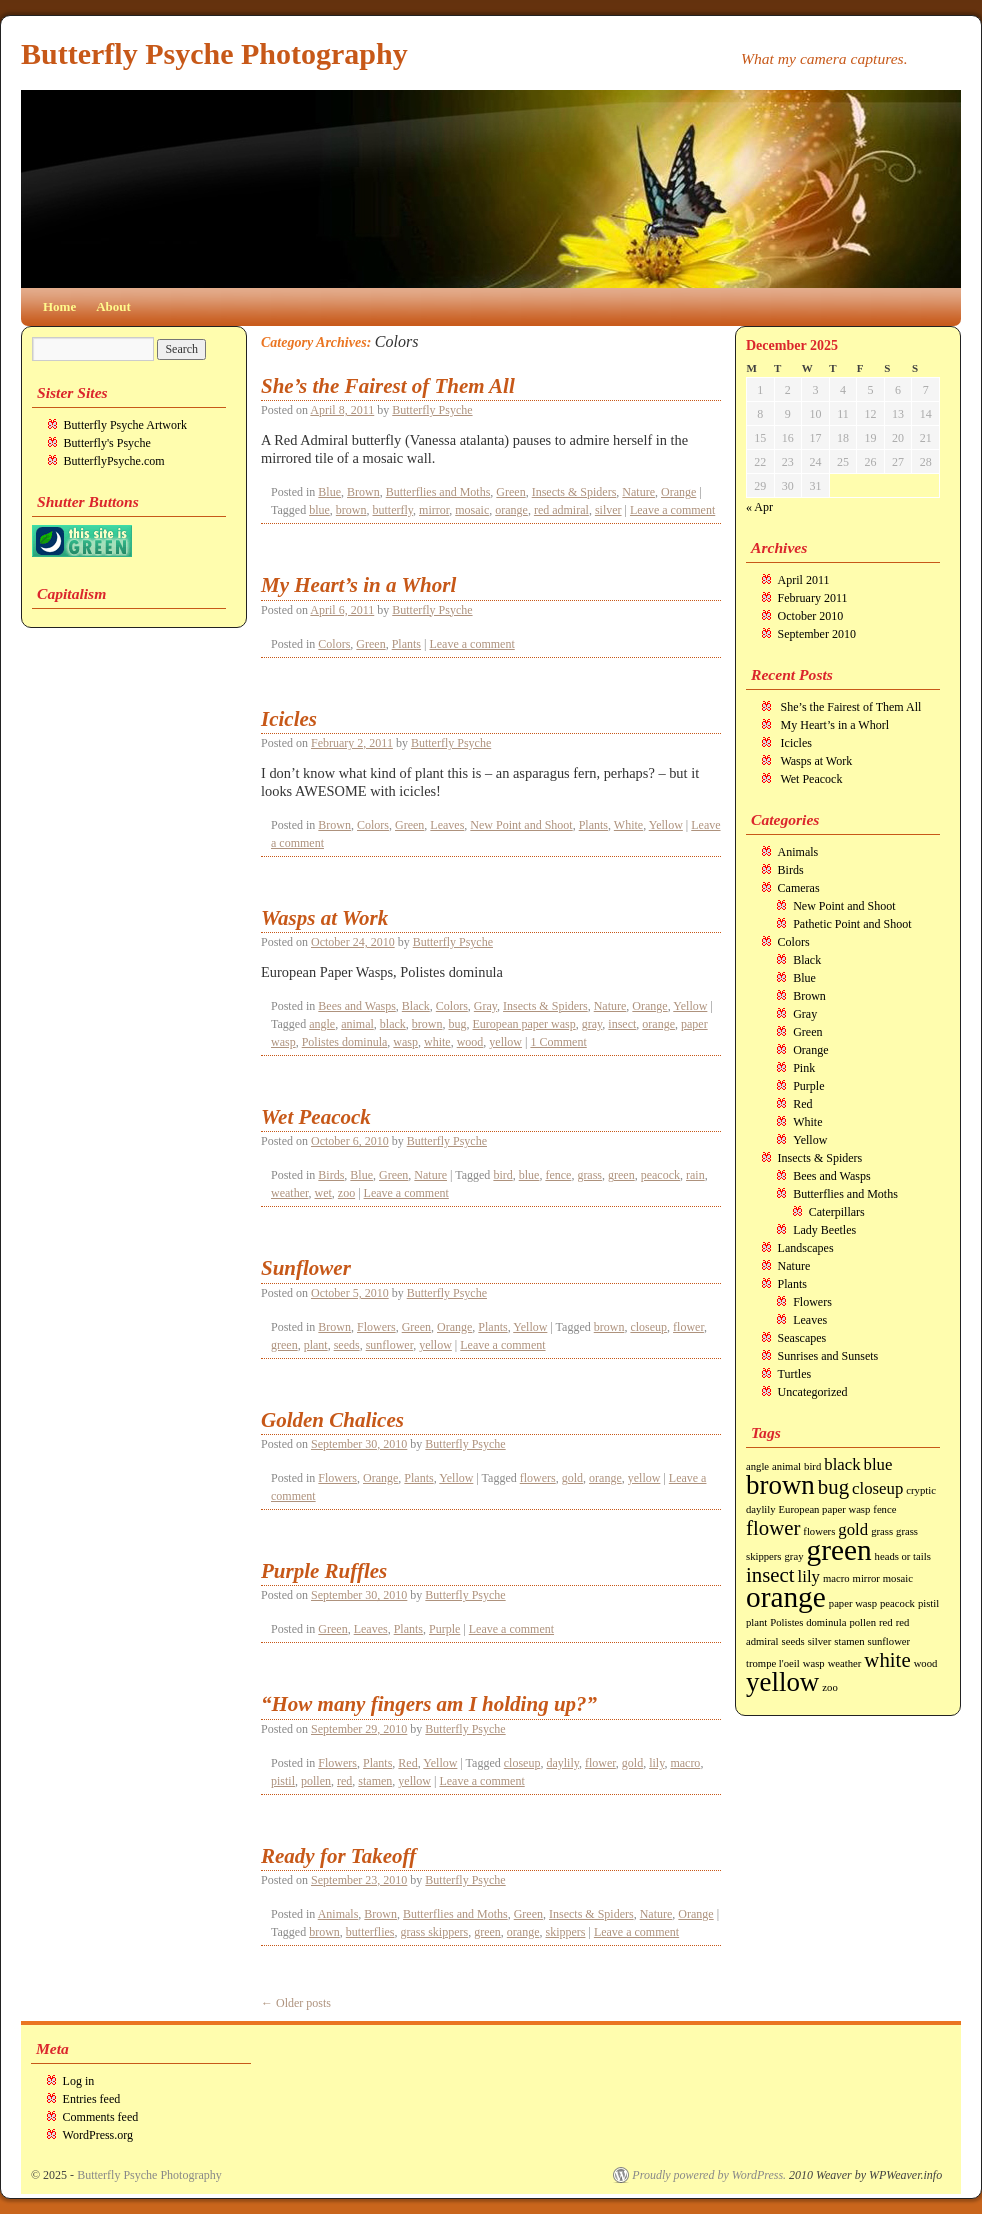  What do you see at coordinates (804, 1068) in the screenshot?
I see `Pink` at bounding box center [804, 1068].